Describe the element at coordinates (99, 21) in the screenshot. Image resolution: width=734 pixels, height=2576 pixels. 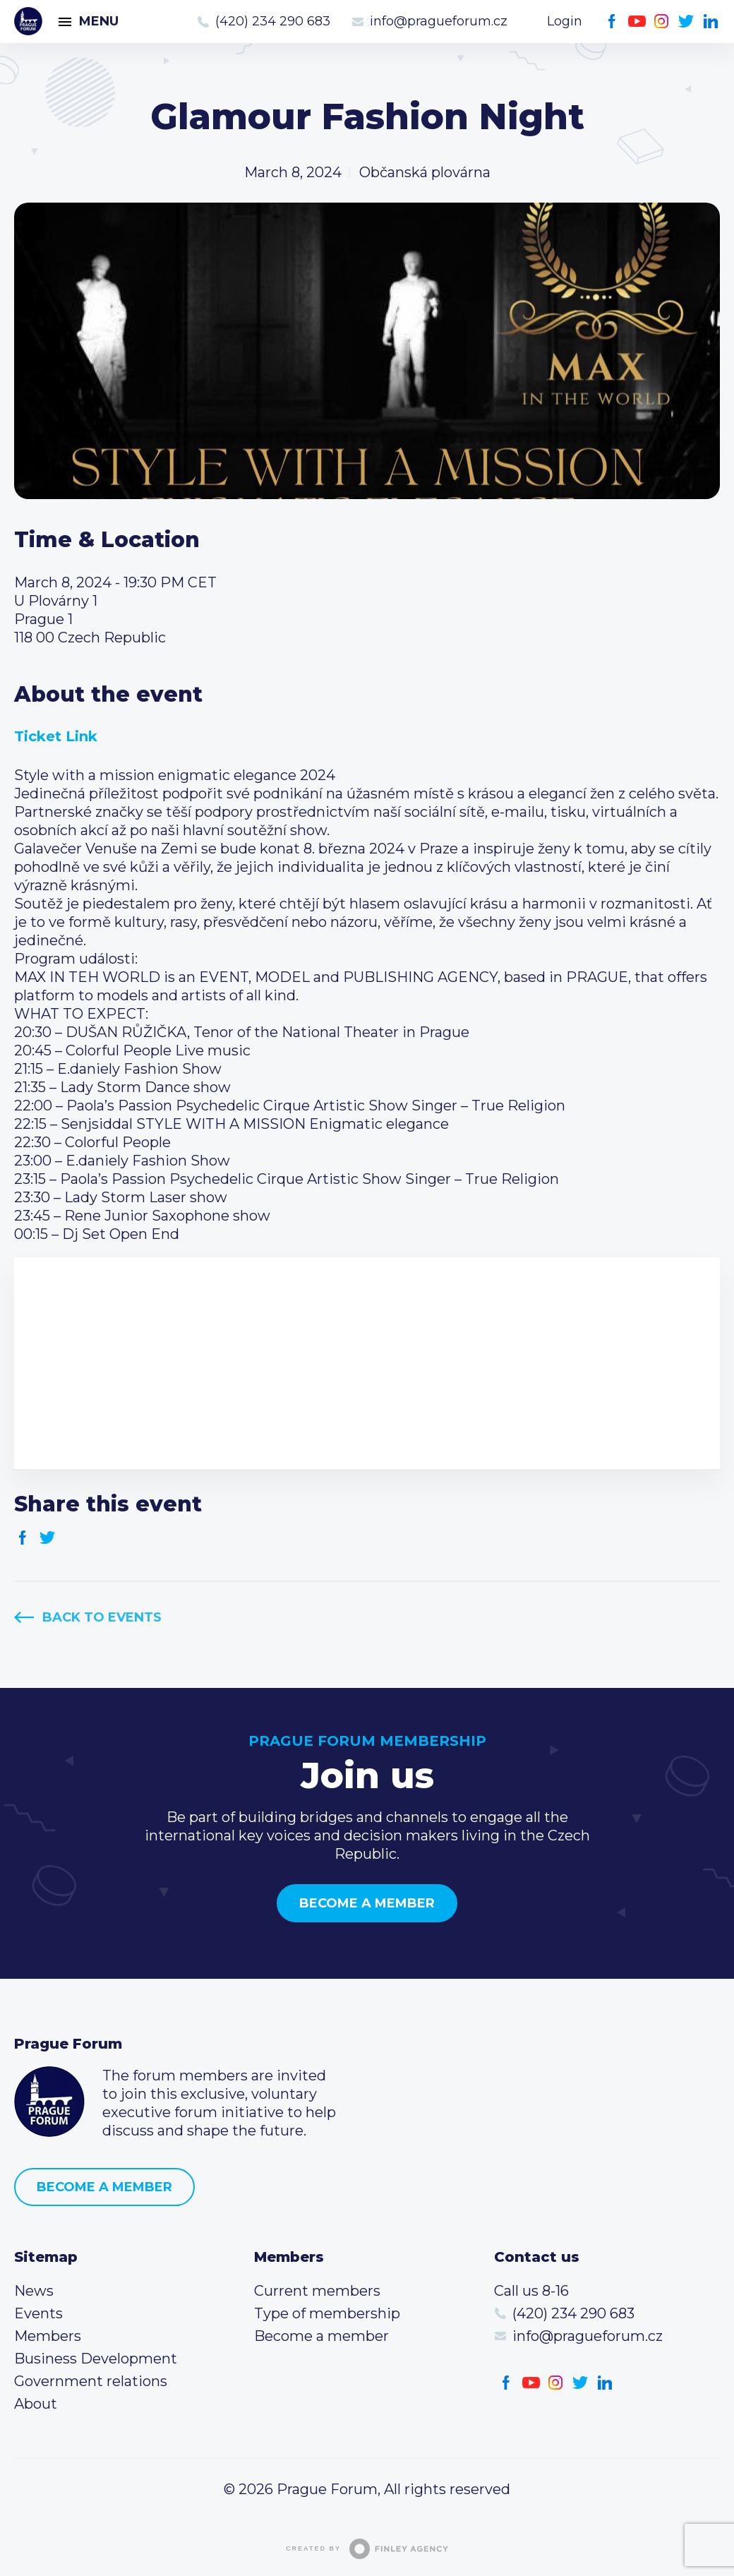
I see `Menu` at that location.